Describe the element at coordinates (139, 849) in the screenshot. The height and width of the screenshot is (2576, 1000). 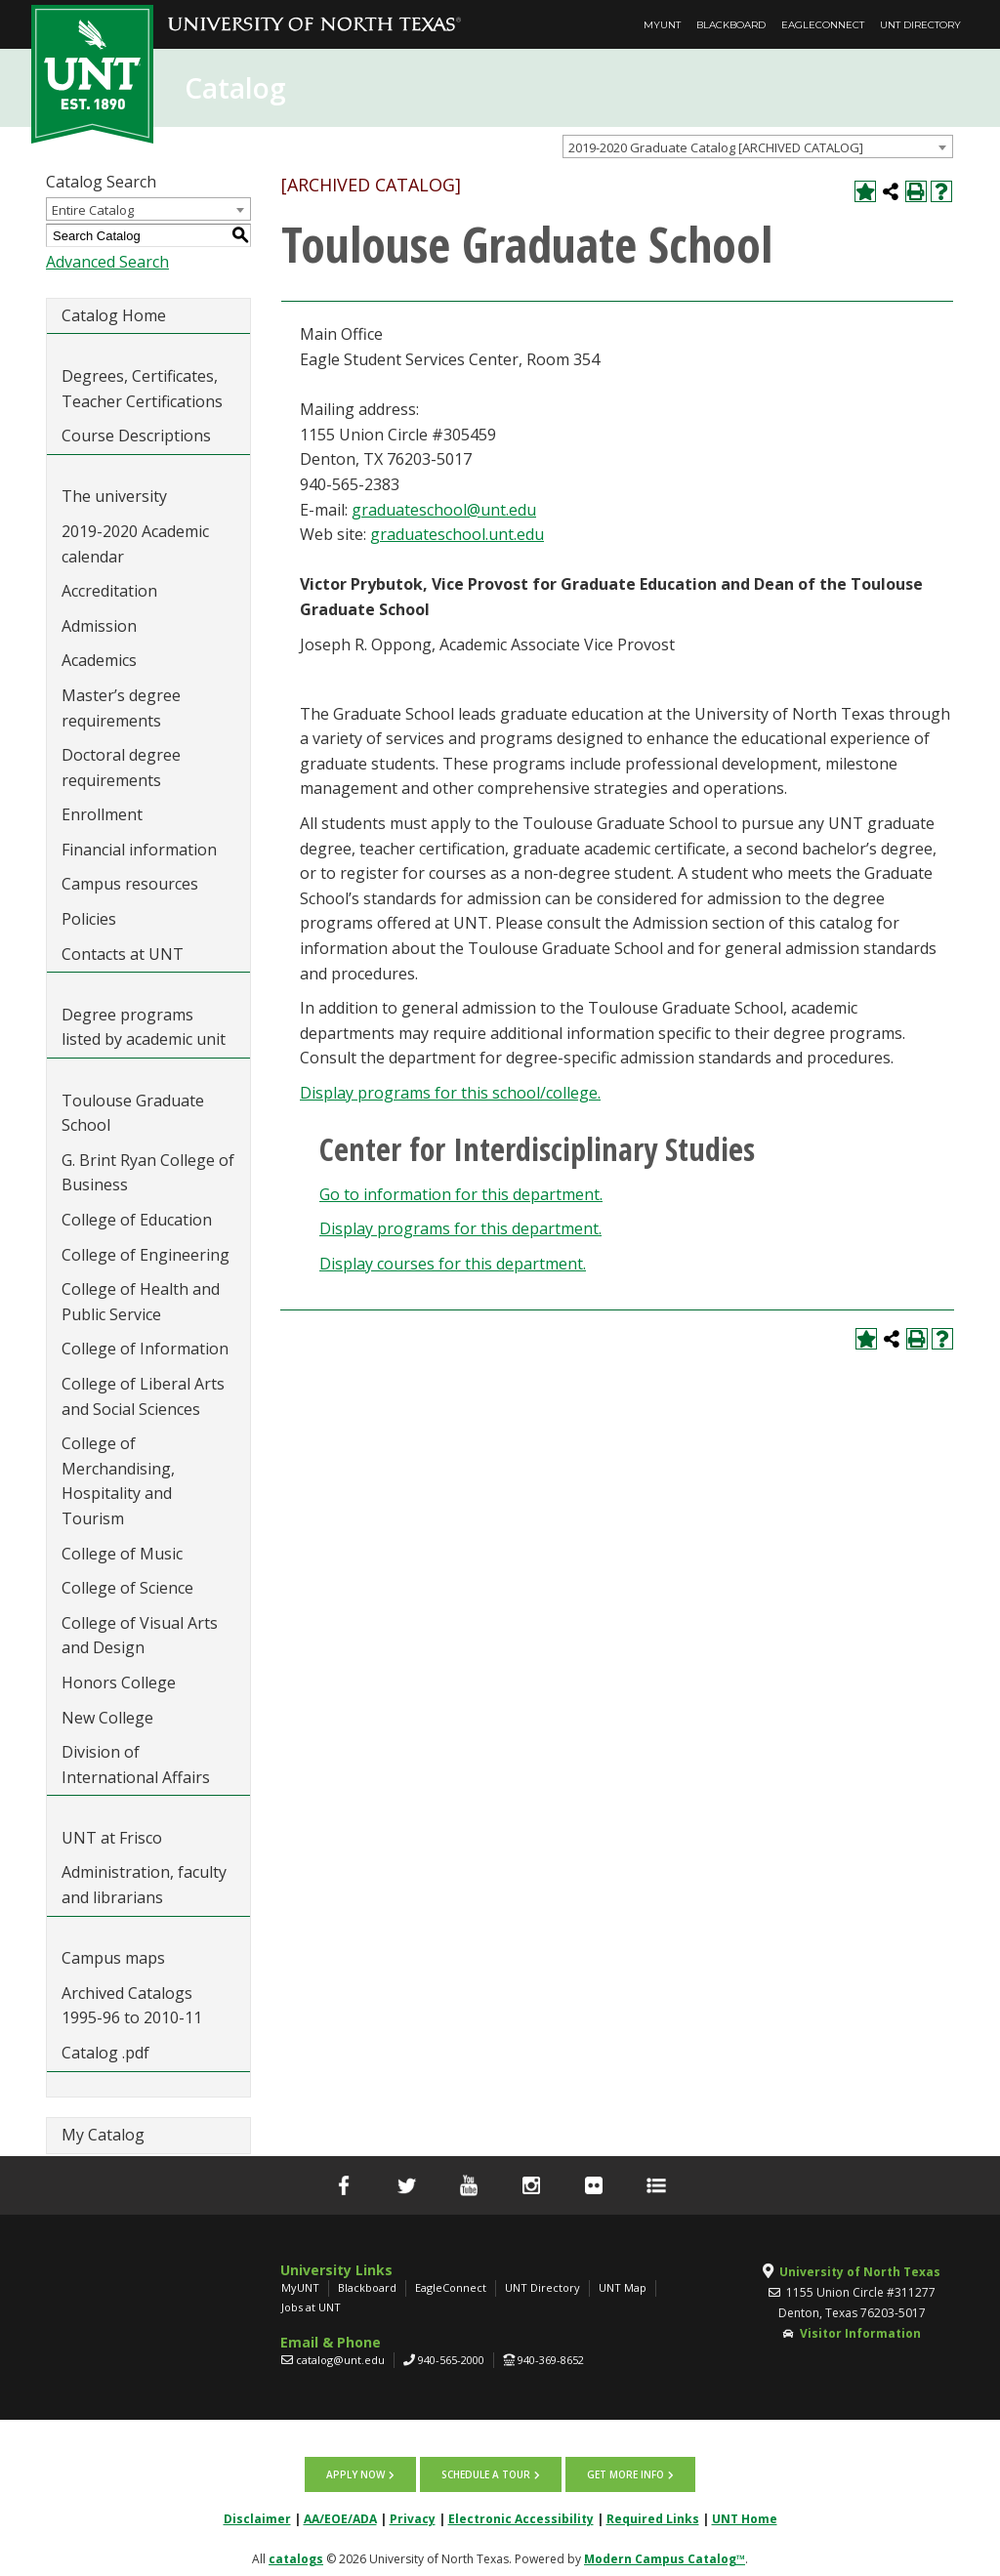
I see `Financial information` at that location.